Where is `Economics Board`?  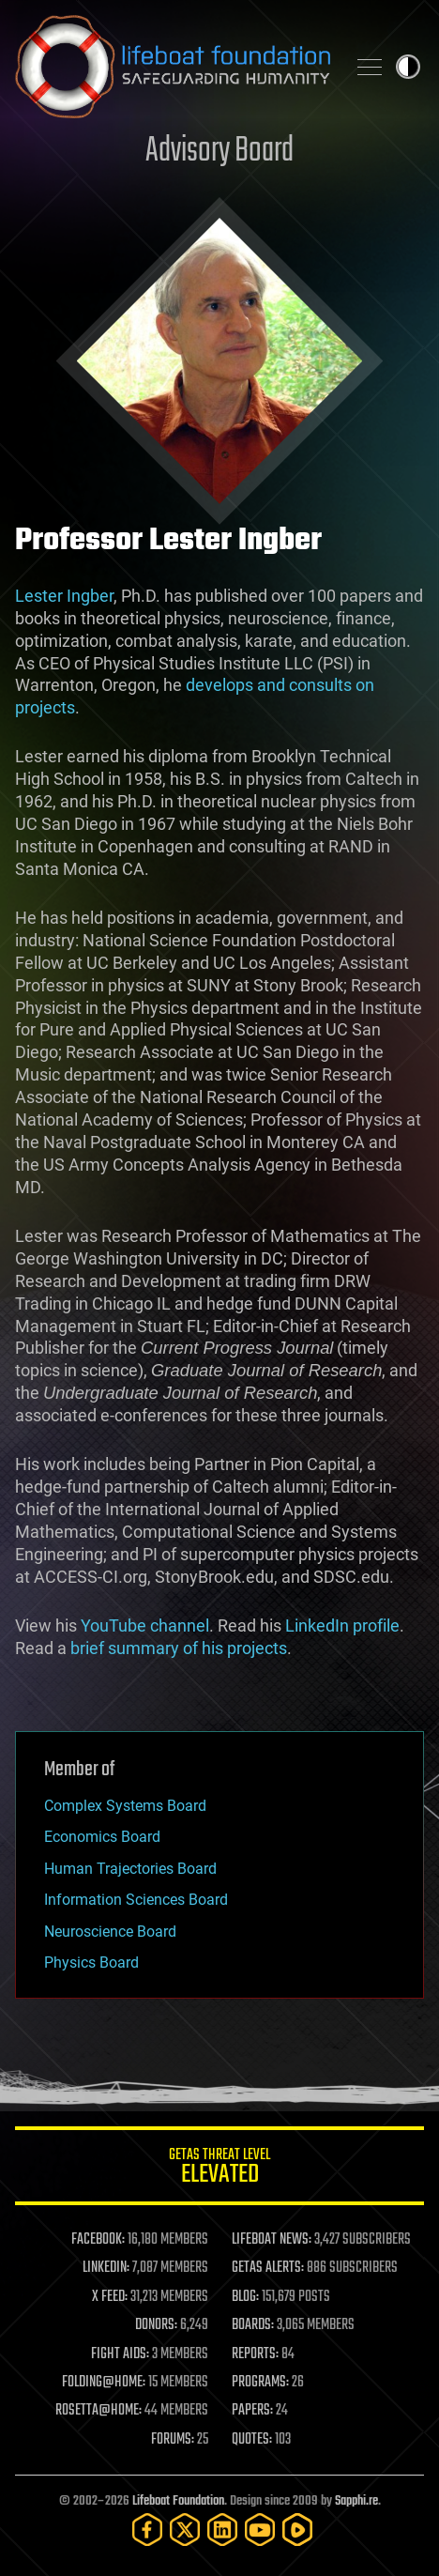 Economics Board is located at coordinates (102, 1837).